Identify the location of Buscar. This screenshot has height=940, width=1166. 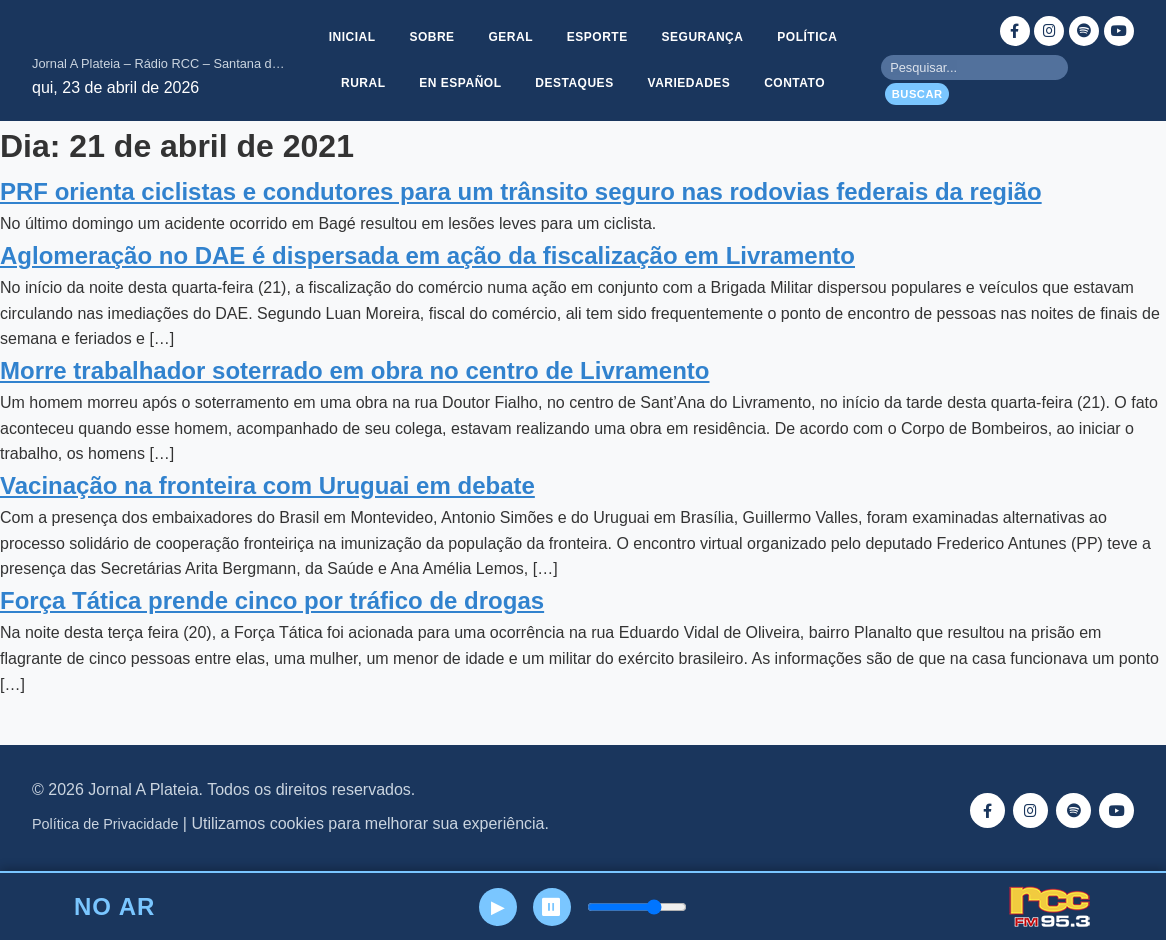
(917, 94).